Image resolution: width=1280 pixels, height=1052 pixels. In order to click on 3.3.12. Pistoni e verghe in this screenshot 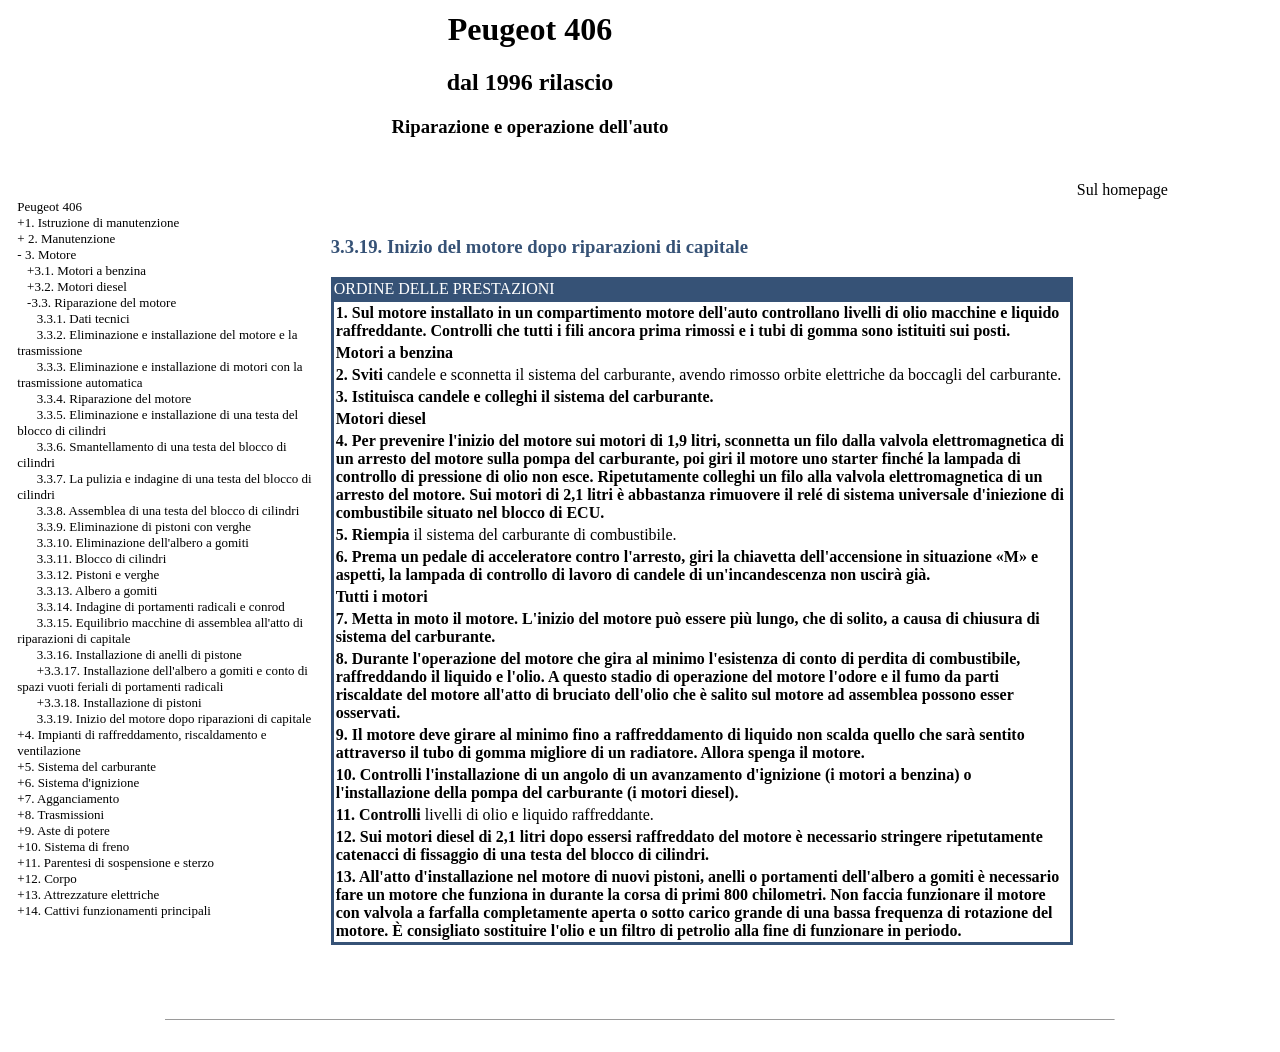, I will do `click(98, 574)`.